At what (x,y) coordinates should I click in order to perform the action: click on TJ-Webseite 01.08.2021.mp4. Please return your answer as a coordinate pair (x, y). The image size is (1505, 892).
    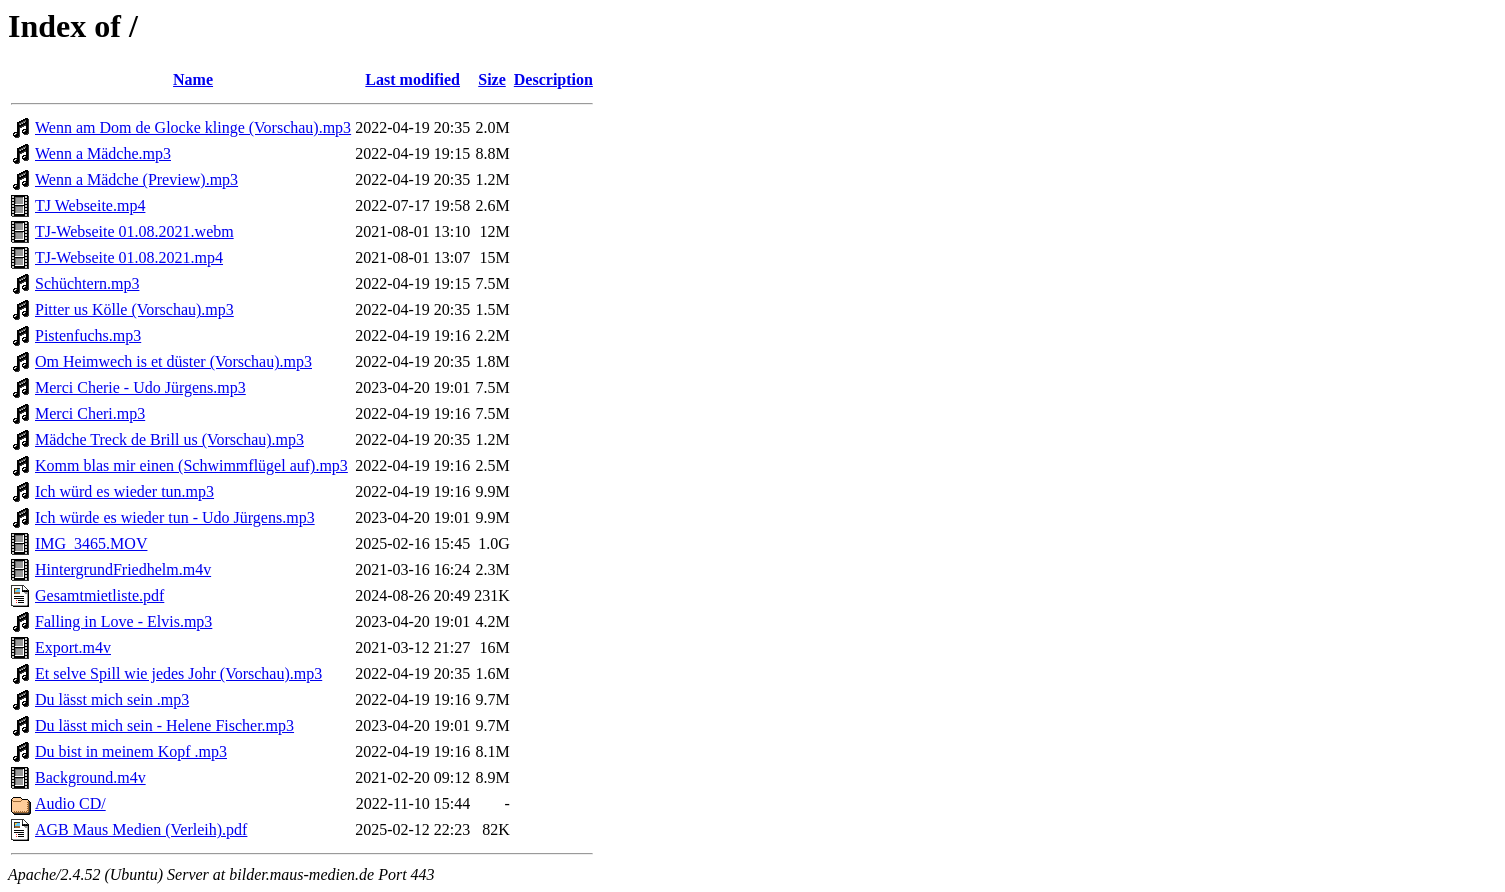
    Looking at the image, I should click on (129, 257).